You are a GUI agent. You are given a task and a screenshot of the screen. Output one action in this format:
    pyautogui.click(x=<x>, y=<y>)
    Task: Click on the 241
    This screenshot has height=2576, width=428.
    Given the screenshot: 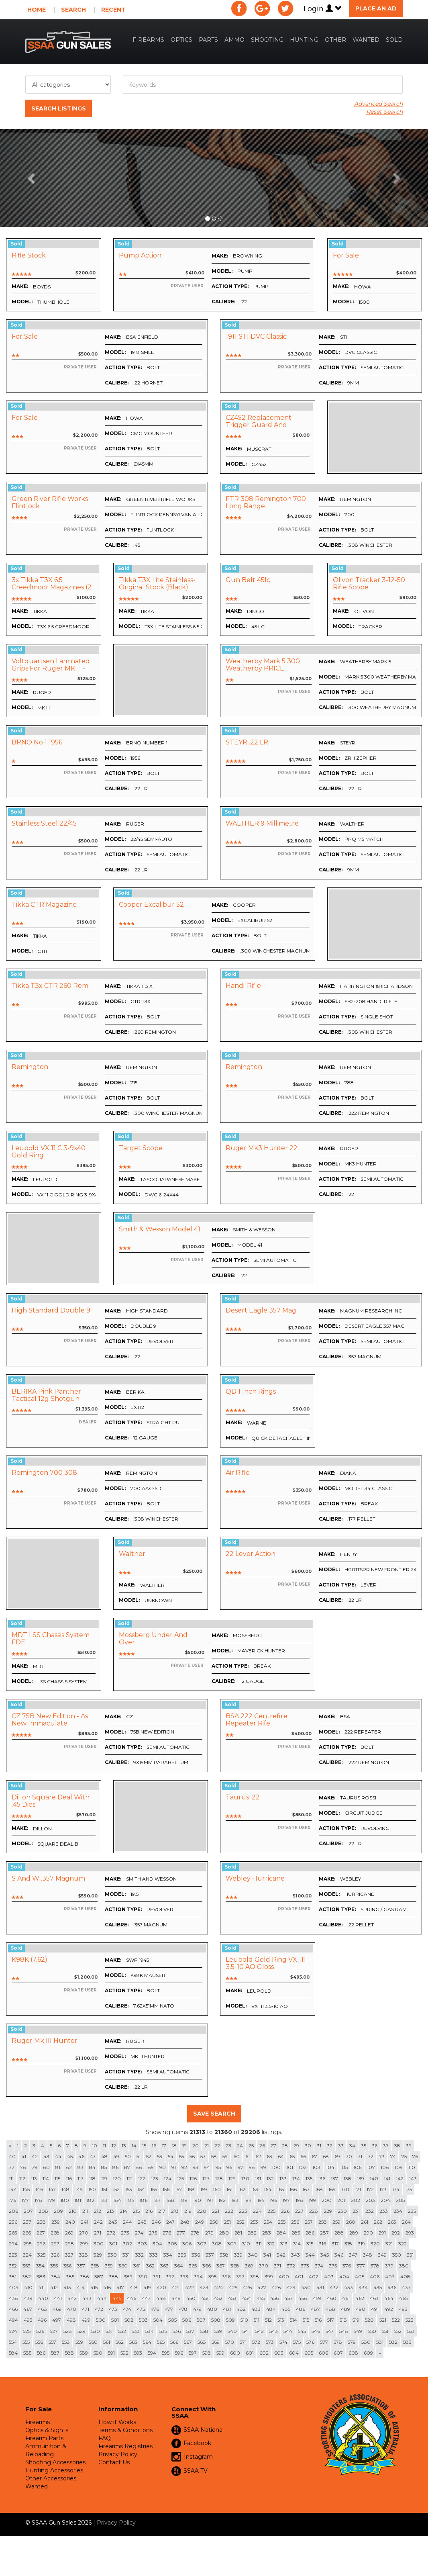 What is the action you would take?
    pyautogui.click(x=84, y=2222)
    